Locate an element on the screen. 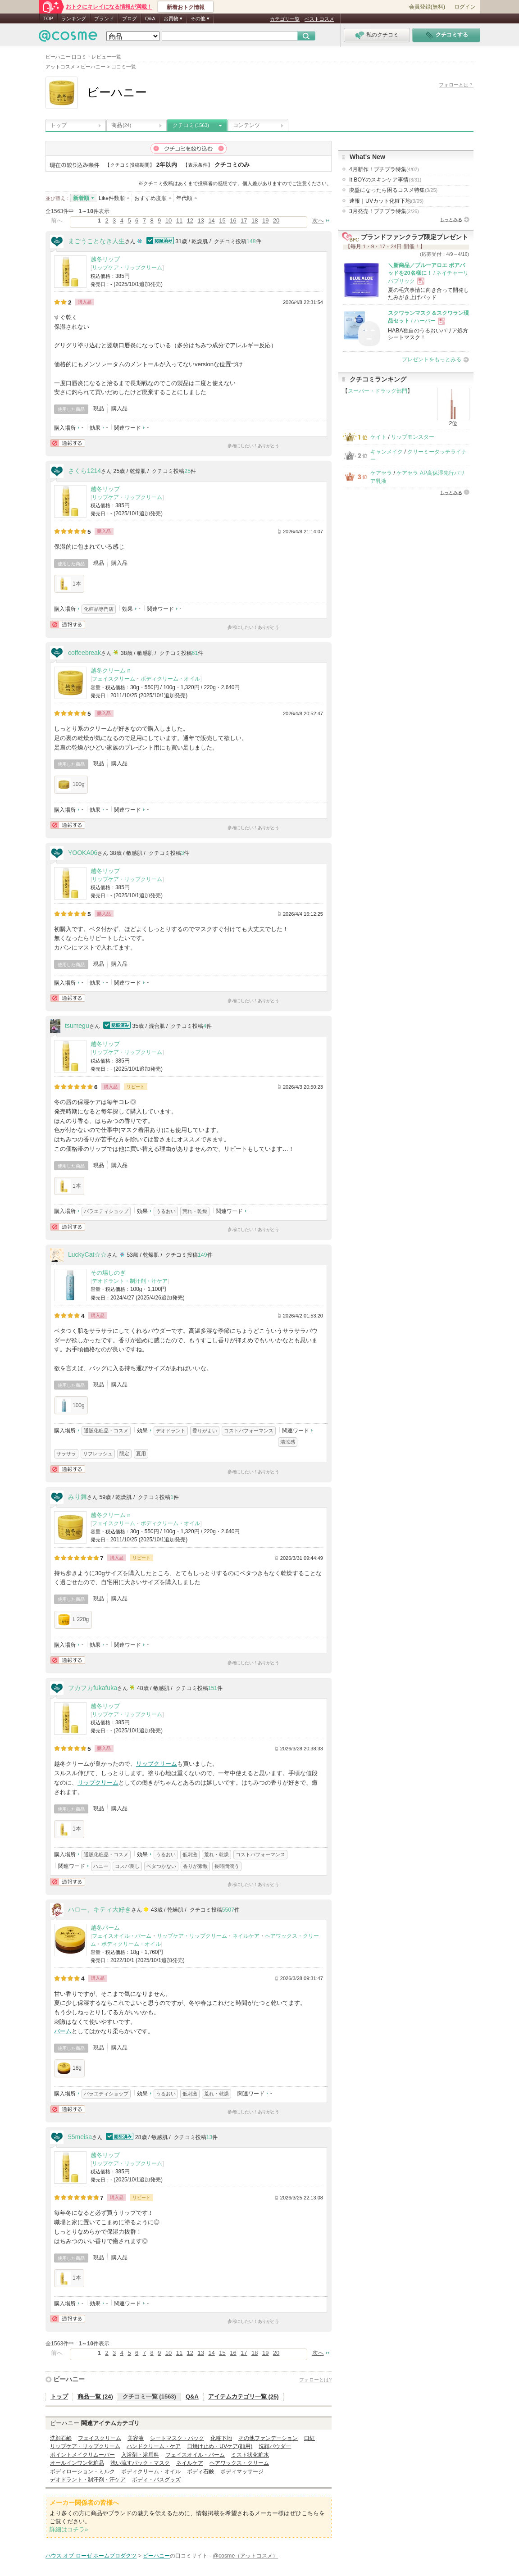 The height and width of the screenshot is (2576, 519). 化粧下地 is located at coordinates (221, 2438).